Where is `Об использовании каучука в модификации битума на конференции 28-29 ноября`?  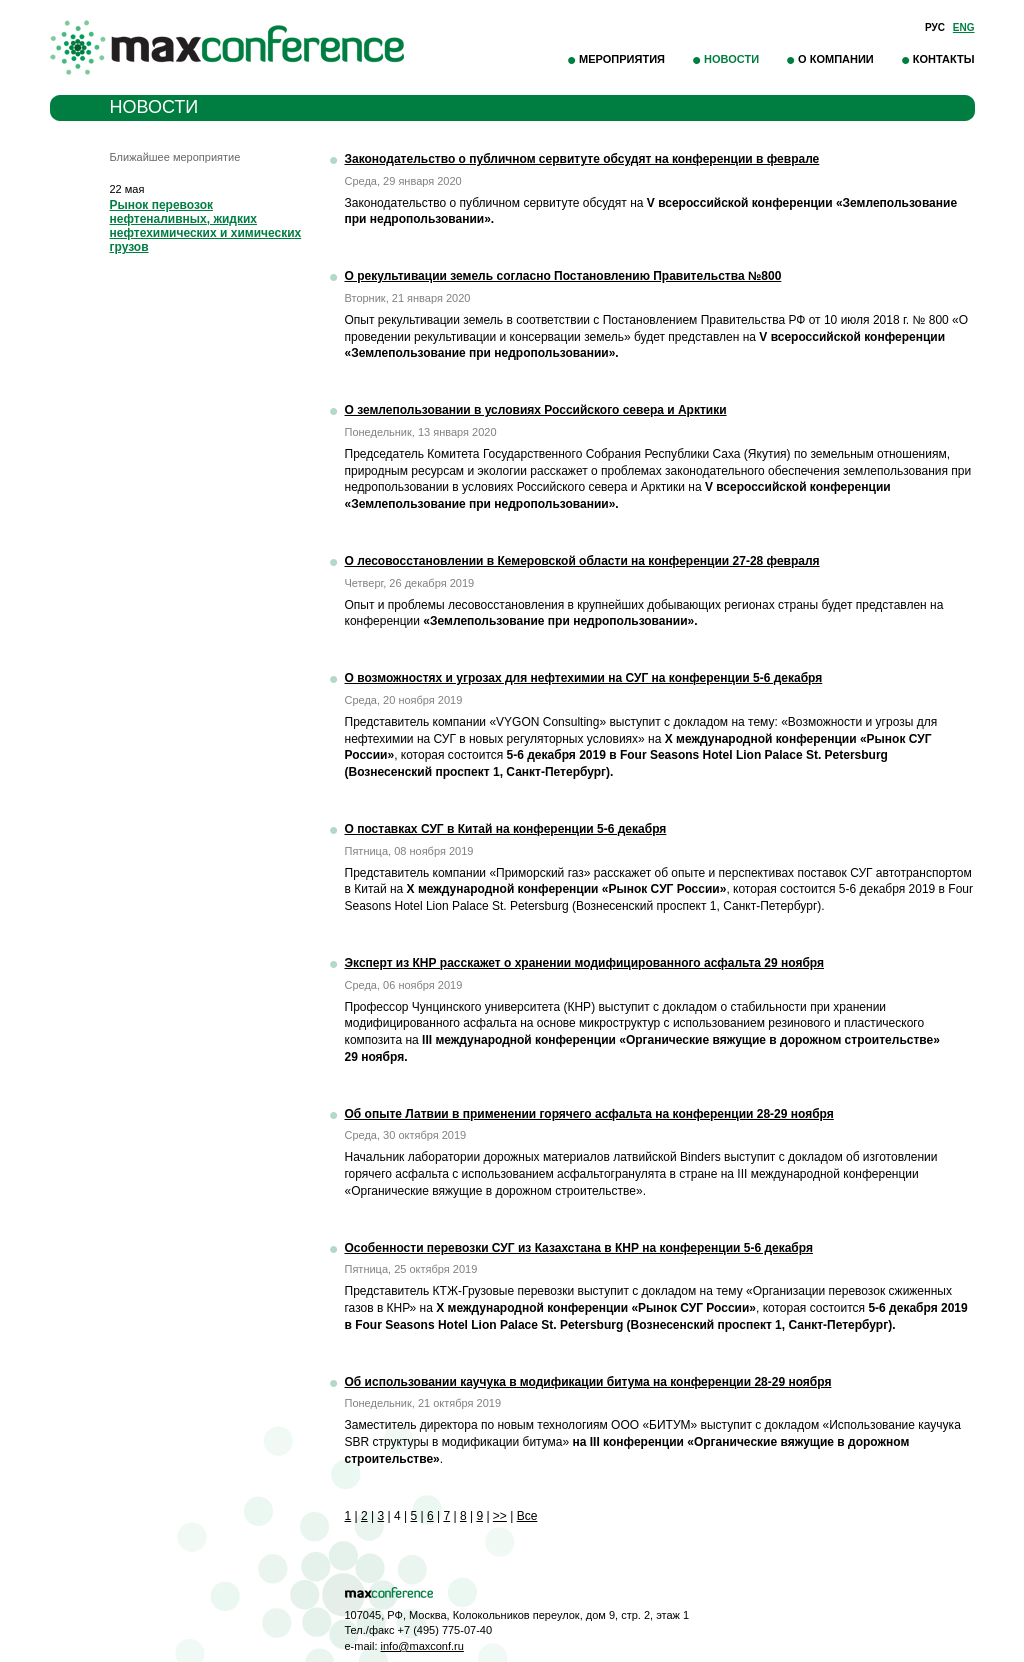 Об использовании каучука в модификации битума на конференции 28-29 ноября is located at coordinates (588, 1382).